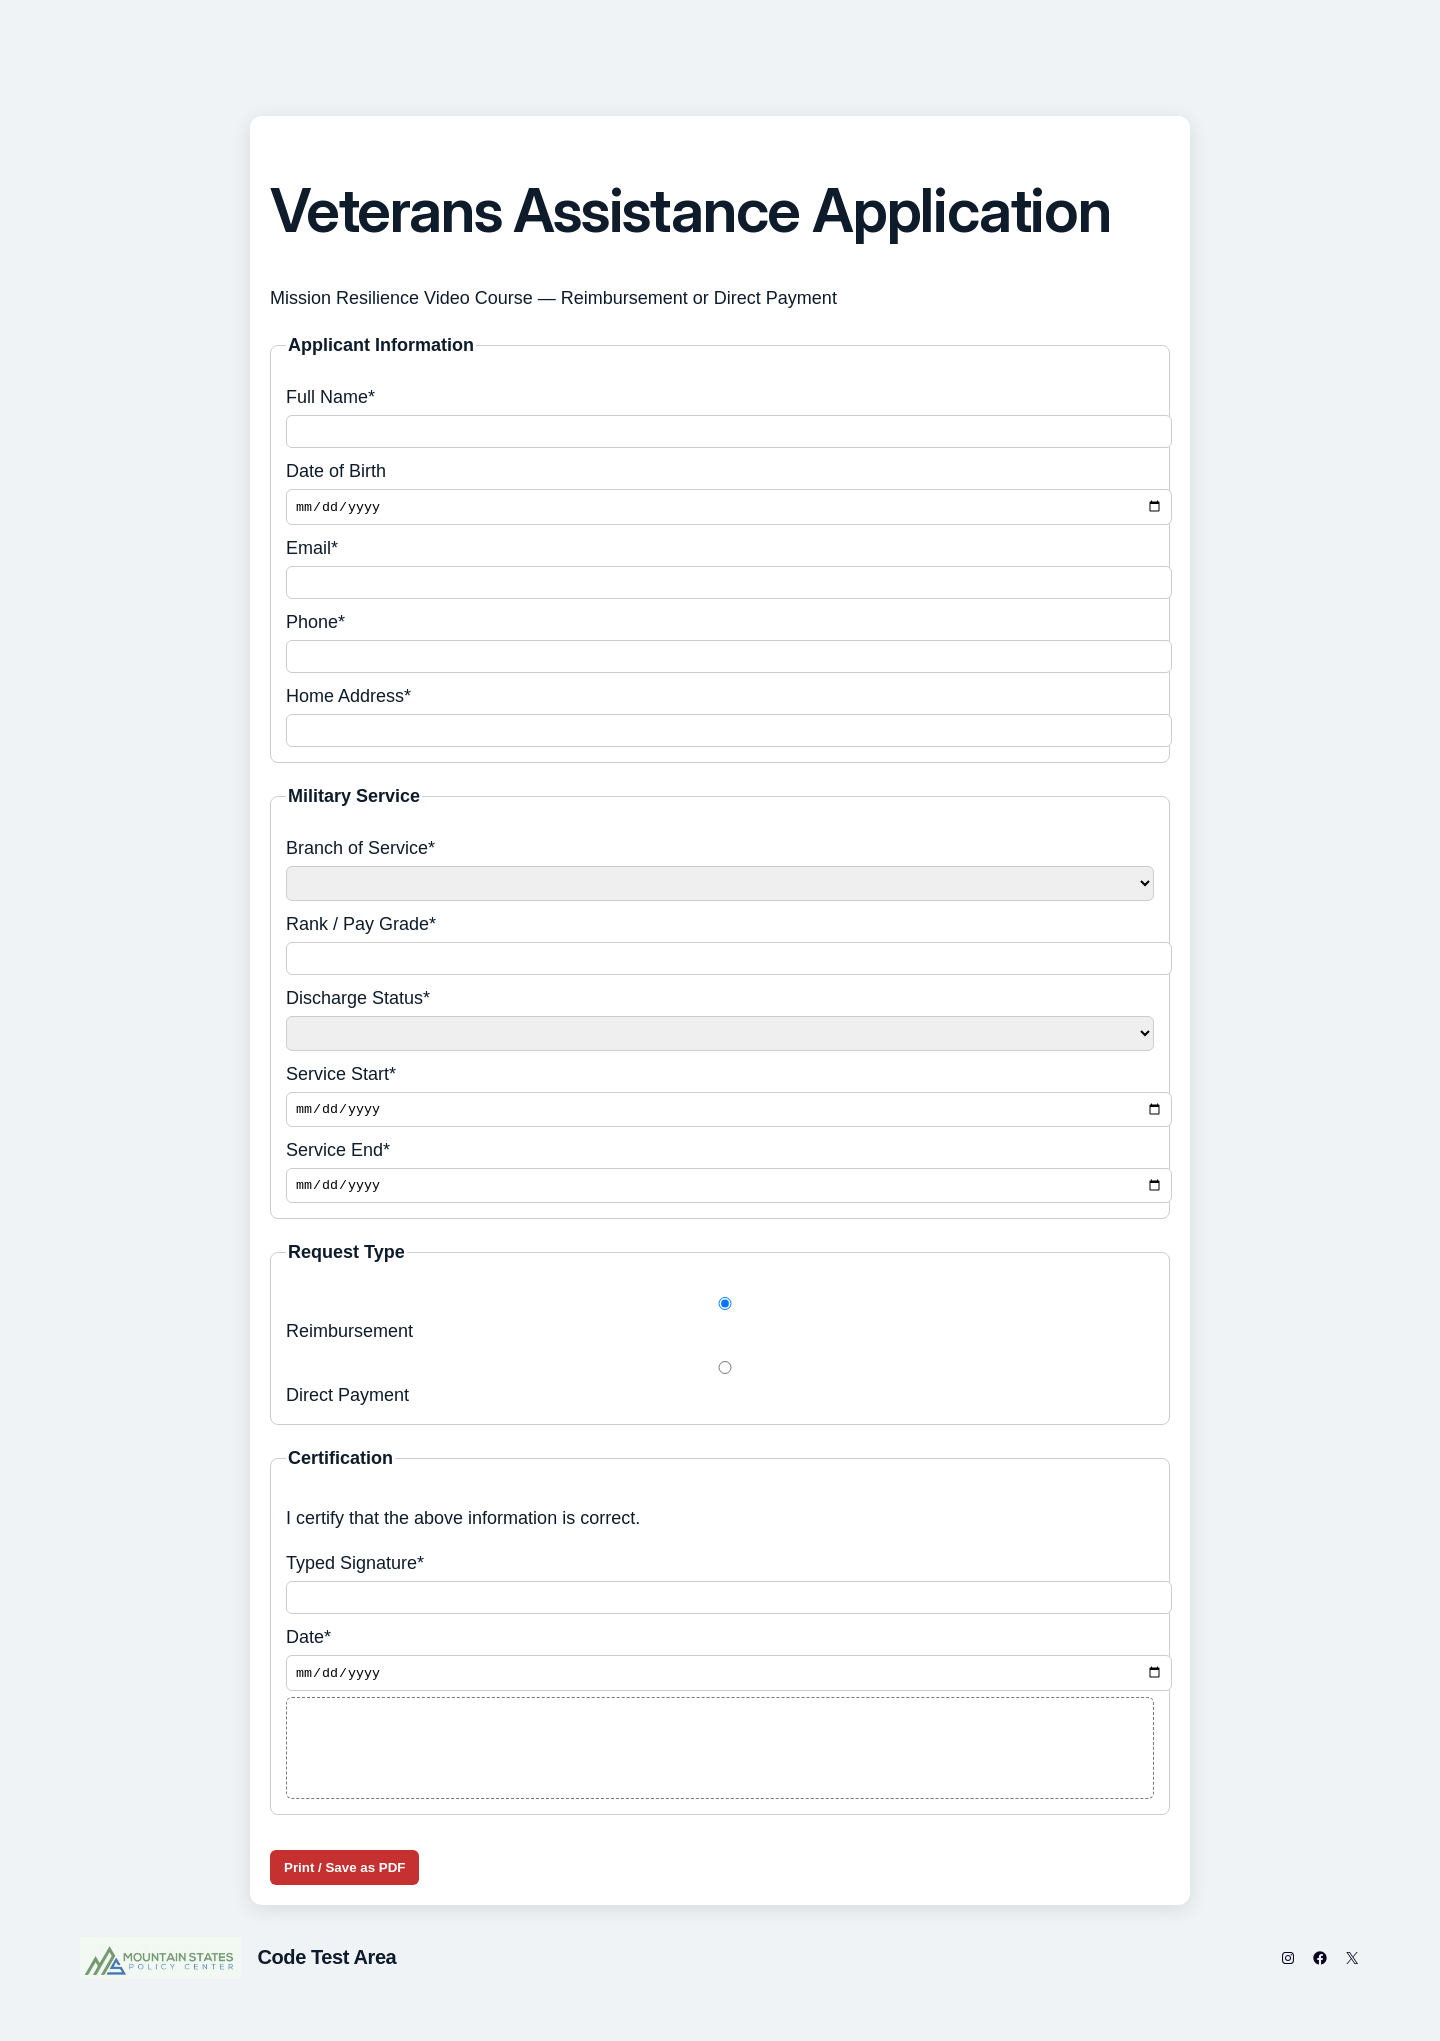 The image size is (1440, 2041). I want to click on Rank / Pay Grade*, so click(720, 946).